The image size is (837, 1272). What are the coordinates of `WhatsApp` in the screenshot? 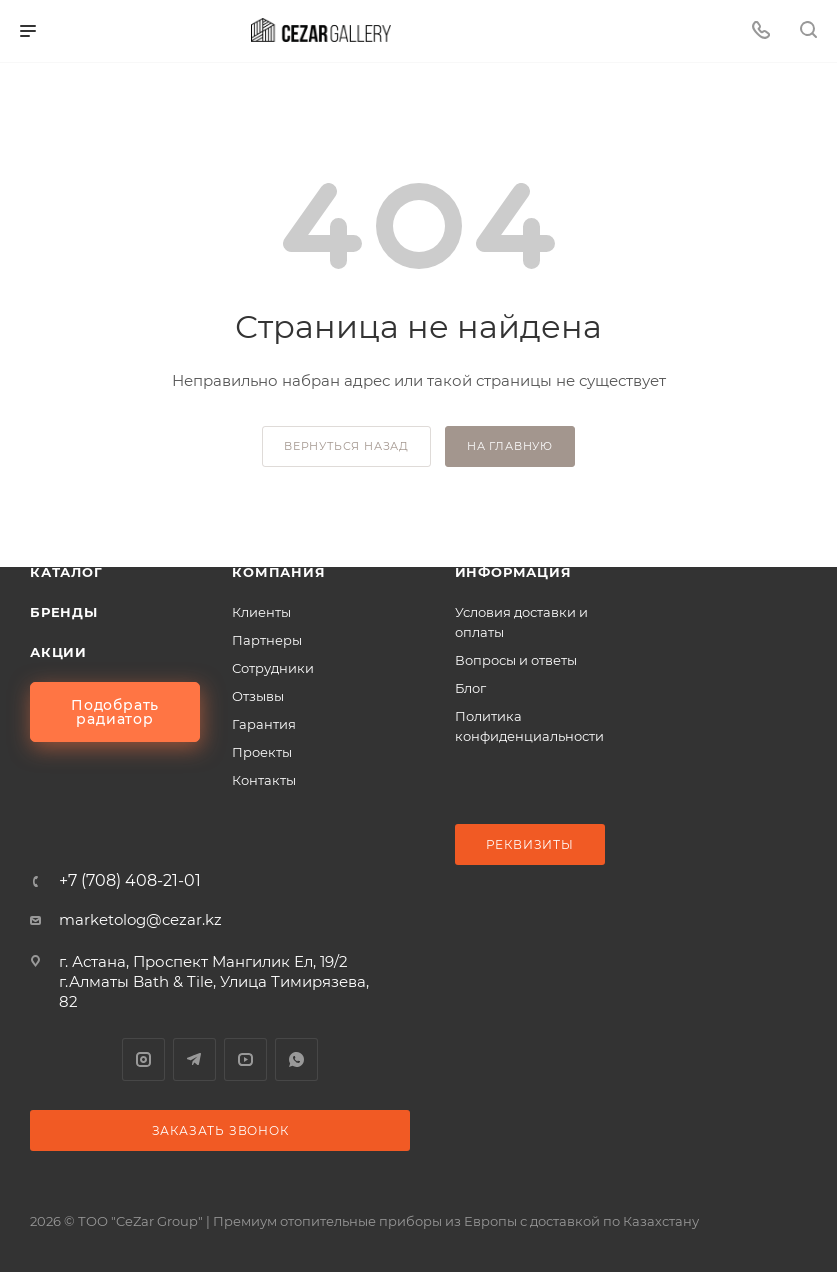 It's located at (296, 1059).